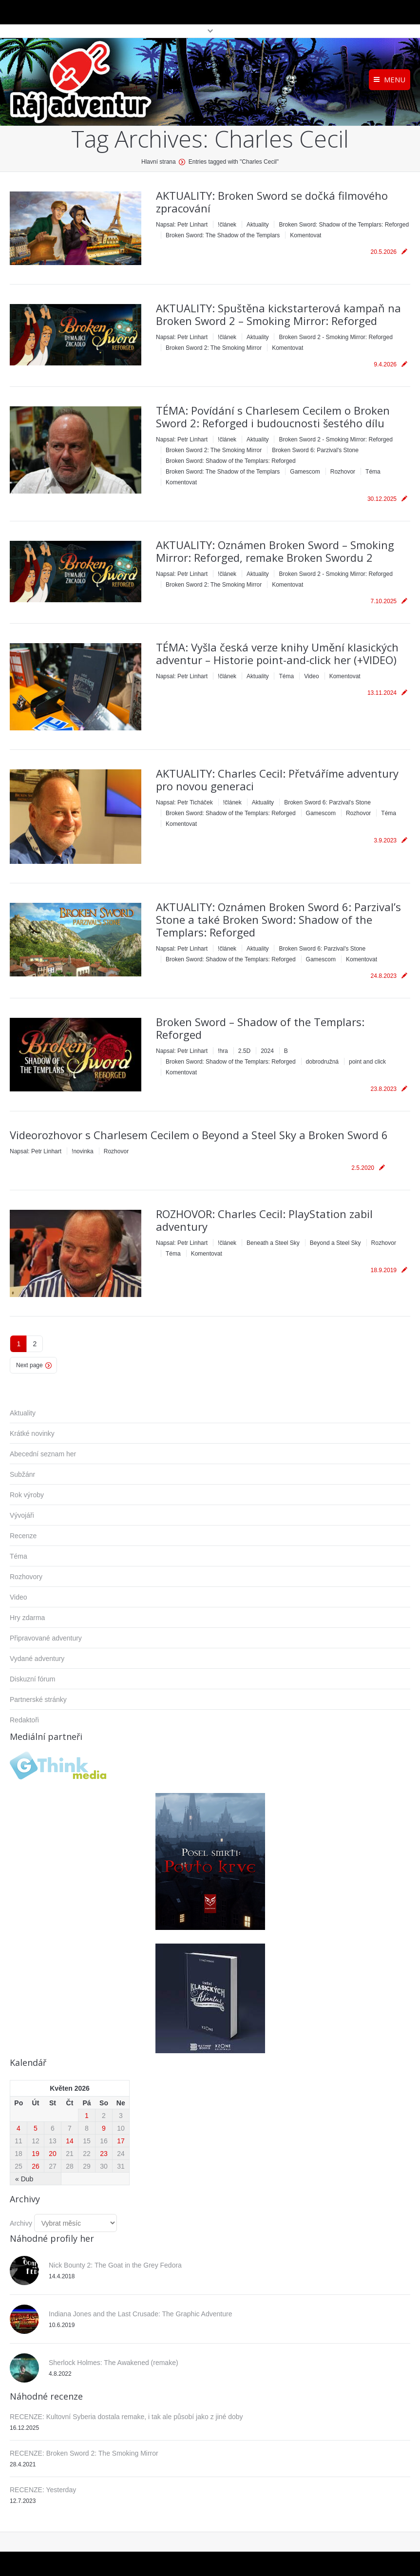 The image size is (420, 2576). I want to click on Komentovat, so click(305, 235).